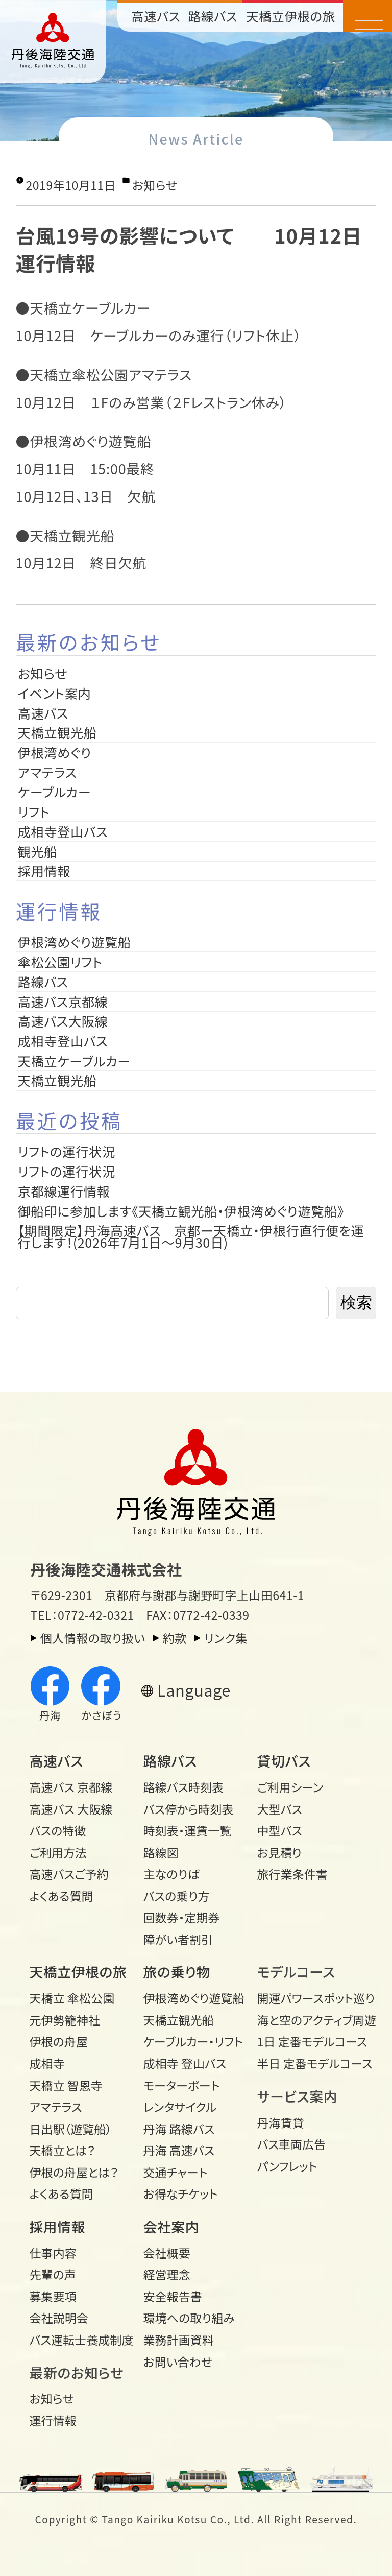 The image size is (392, 2576). What do you see at coordinates (155, 185) in the screenshot?
I see `お知らせ` at bounding box center [155, 185].